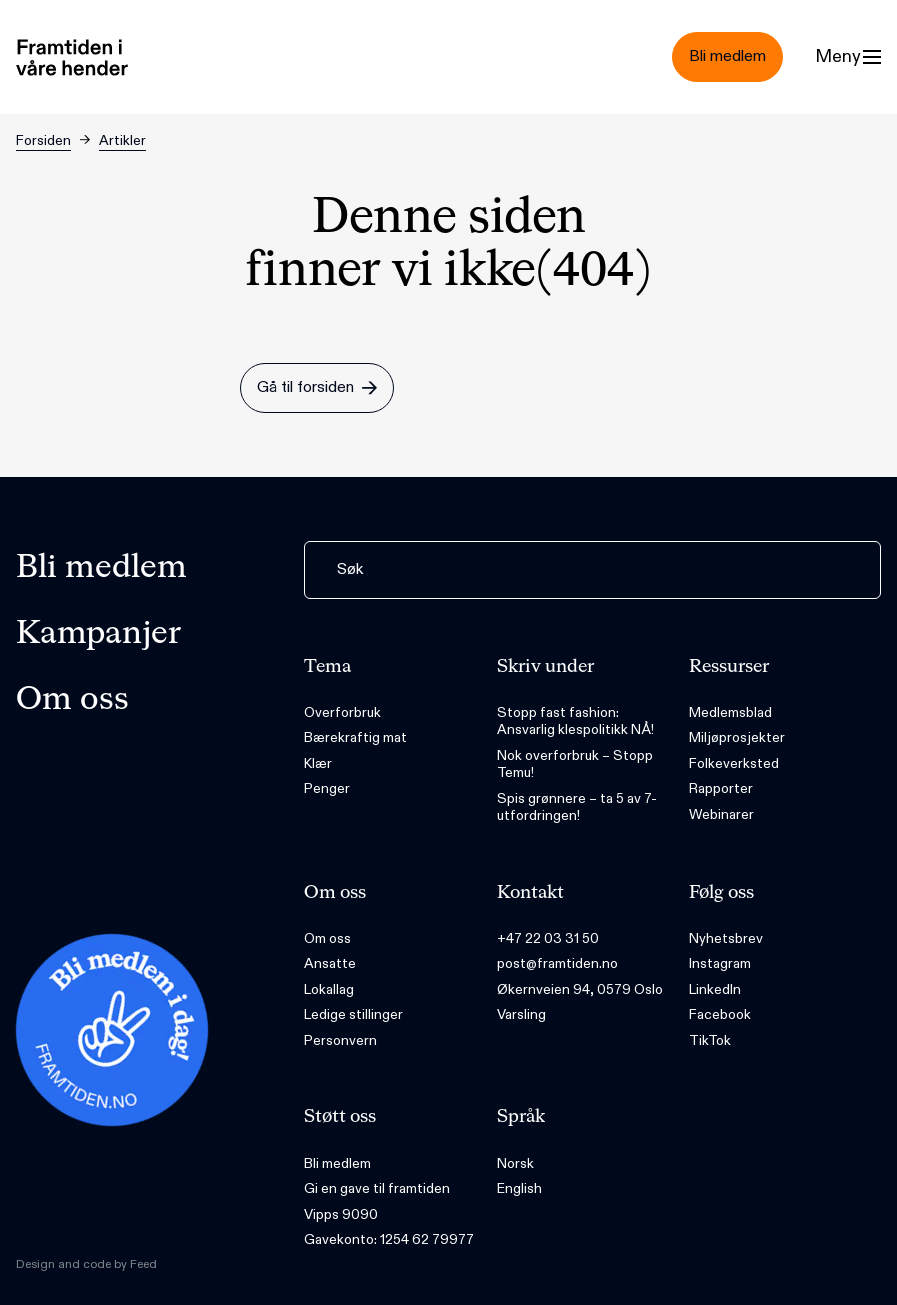  What do you see at coordinates (98, 634) in the screenshot?
I see `Kampanjer` at bounding box center [98, 634].